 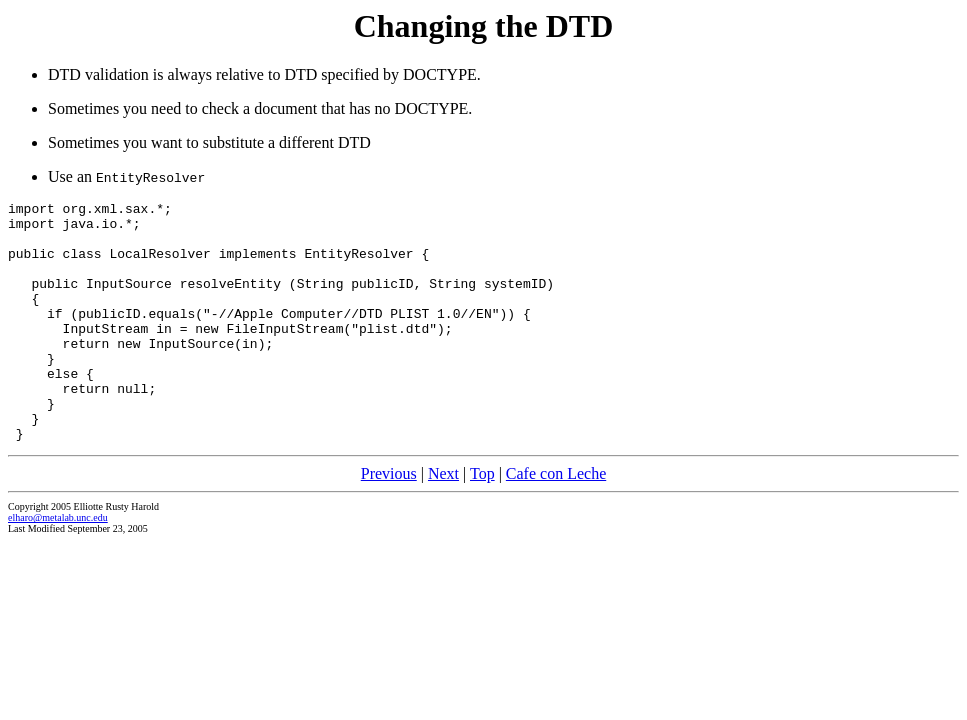 What do you see at coordinates (389, 521) in the screenshot?
I see `Previous` at bounding box center [389, 521].